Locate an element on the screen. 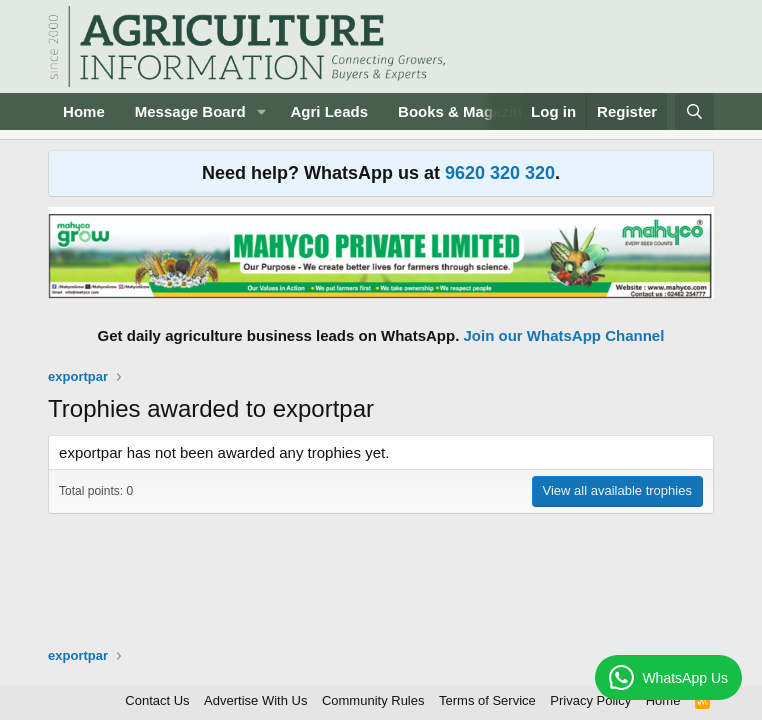  Terms of Service is located at coordinates (487, 700).